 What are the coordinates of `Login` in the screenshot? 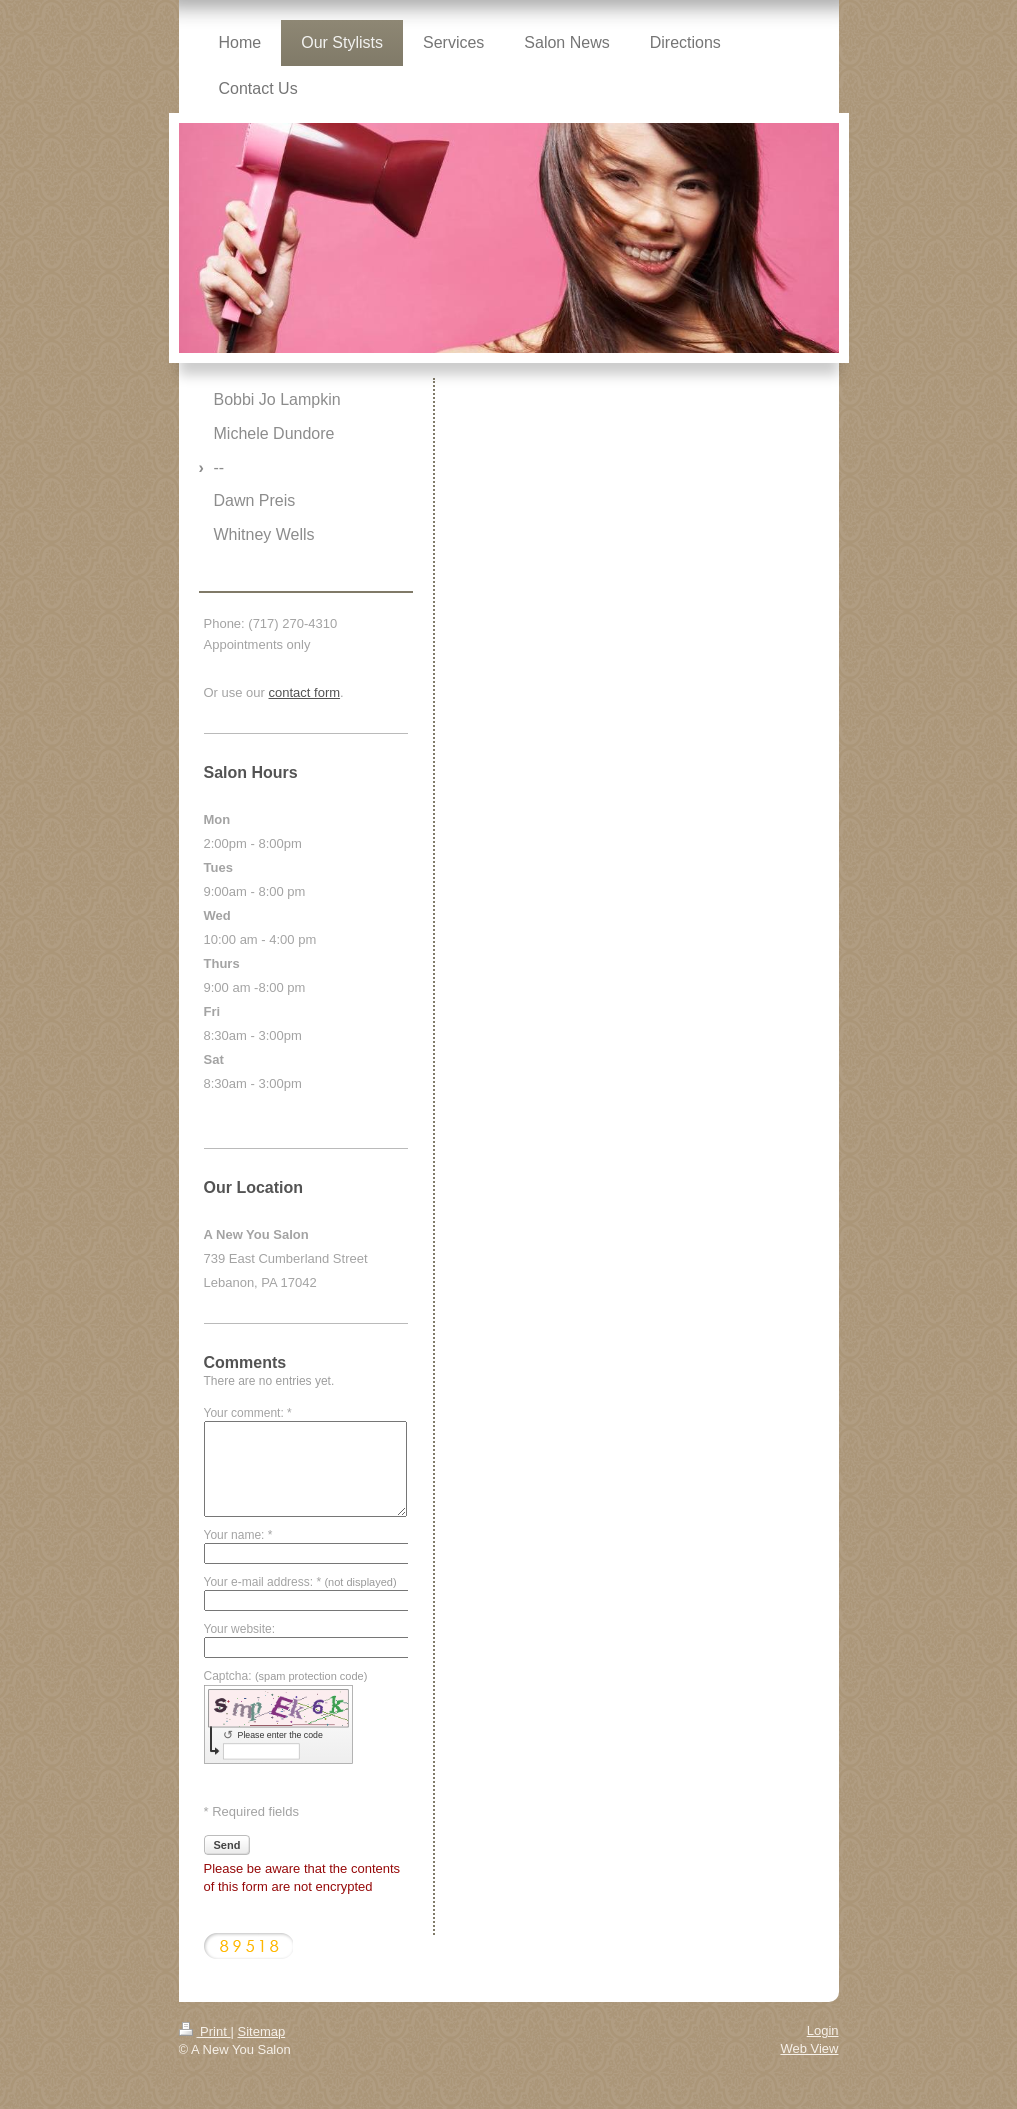 It's located at (823, 2030).